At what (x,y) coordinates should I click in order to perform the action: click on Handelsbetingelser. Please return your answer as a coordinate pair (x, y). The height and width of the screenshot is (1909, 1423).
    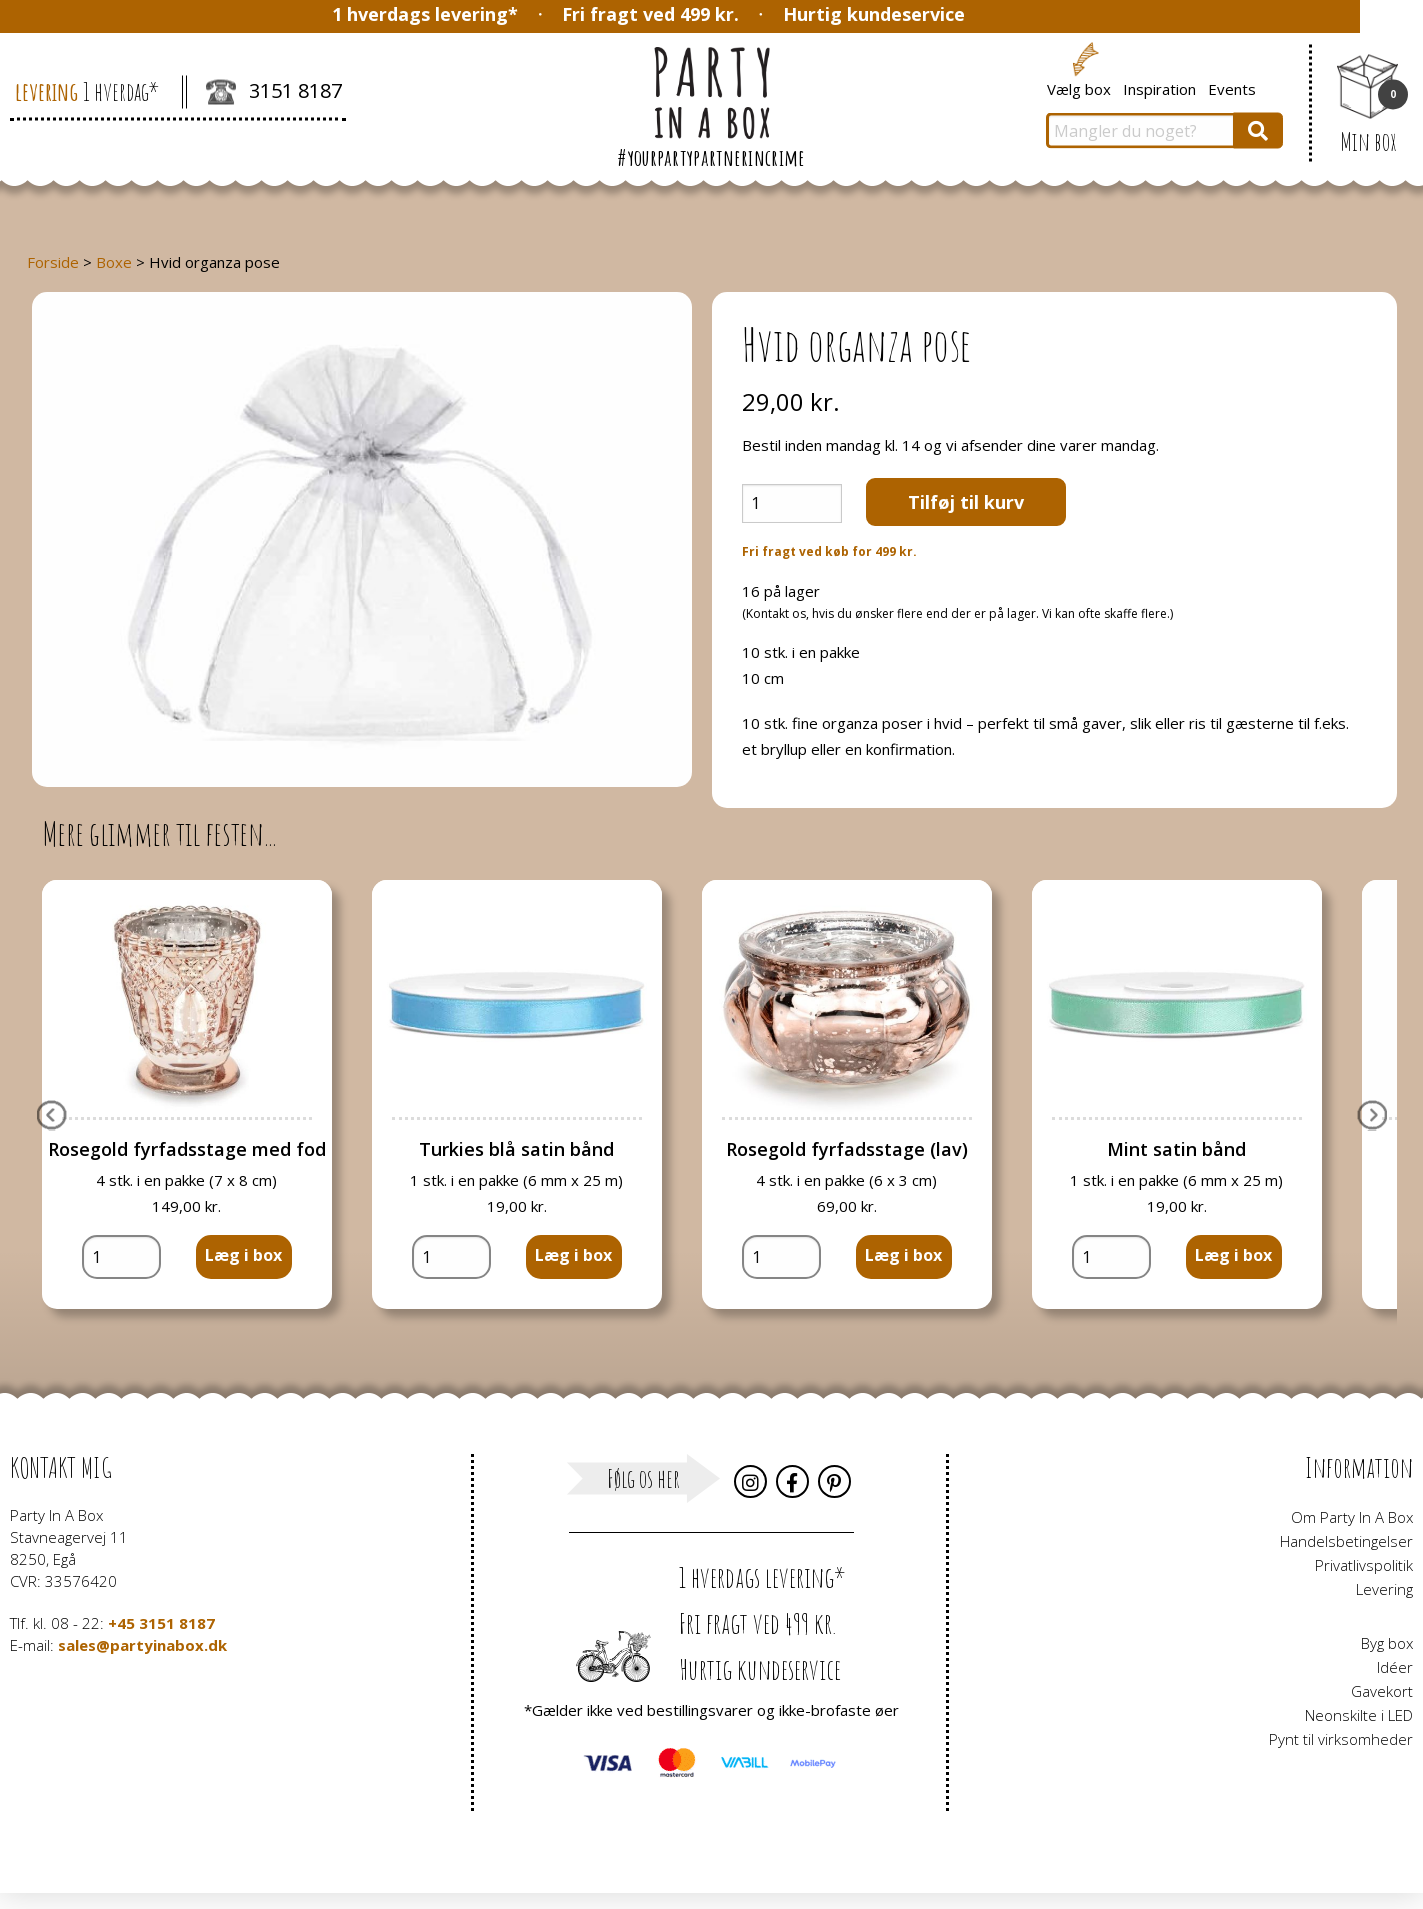
    Looking at the image, I should click on (1346, 1541).